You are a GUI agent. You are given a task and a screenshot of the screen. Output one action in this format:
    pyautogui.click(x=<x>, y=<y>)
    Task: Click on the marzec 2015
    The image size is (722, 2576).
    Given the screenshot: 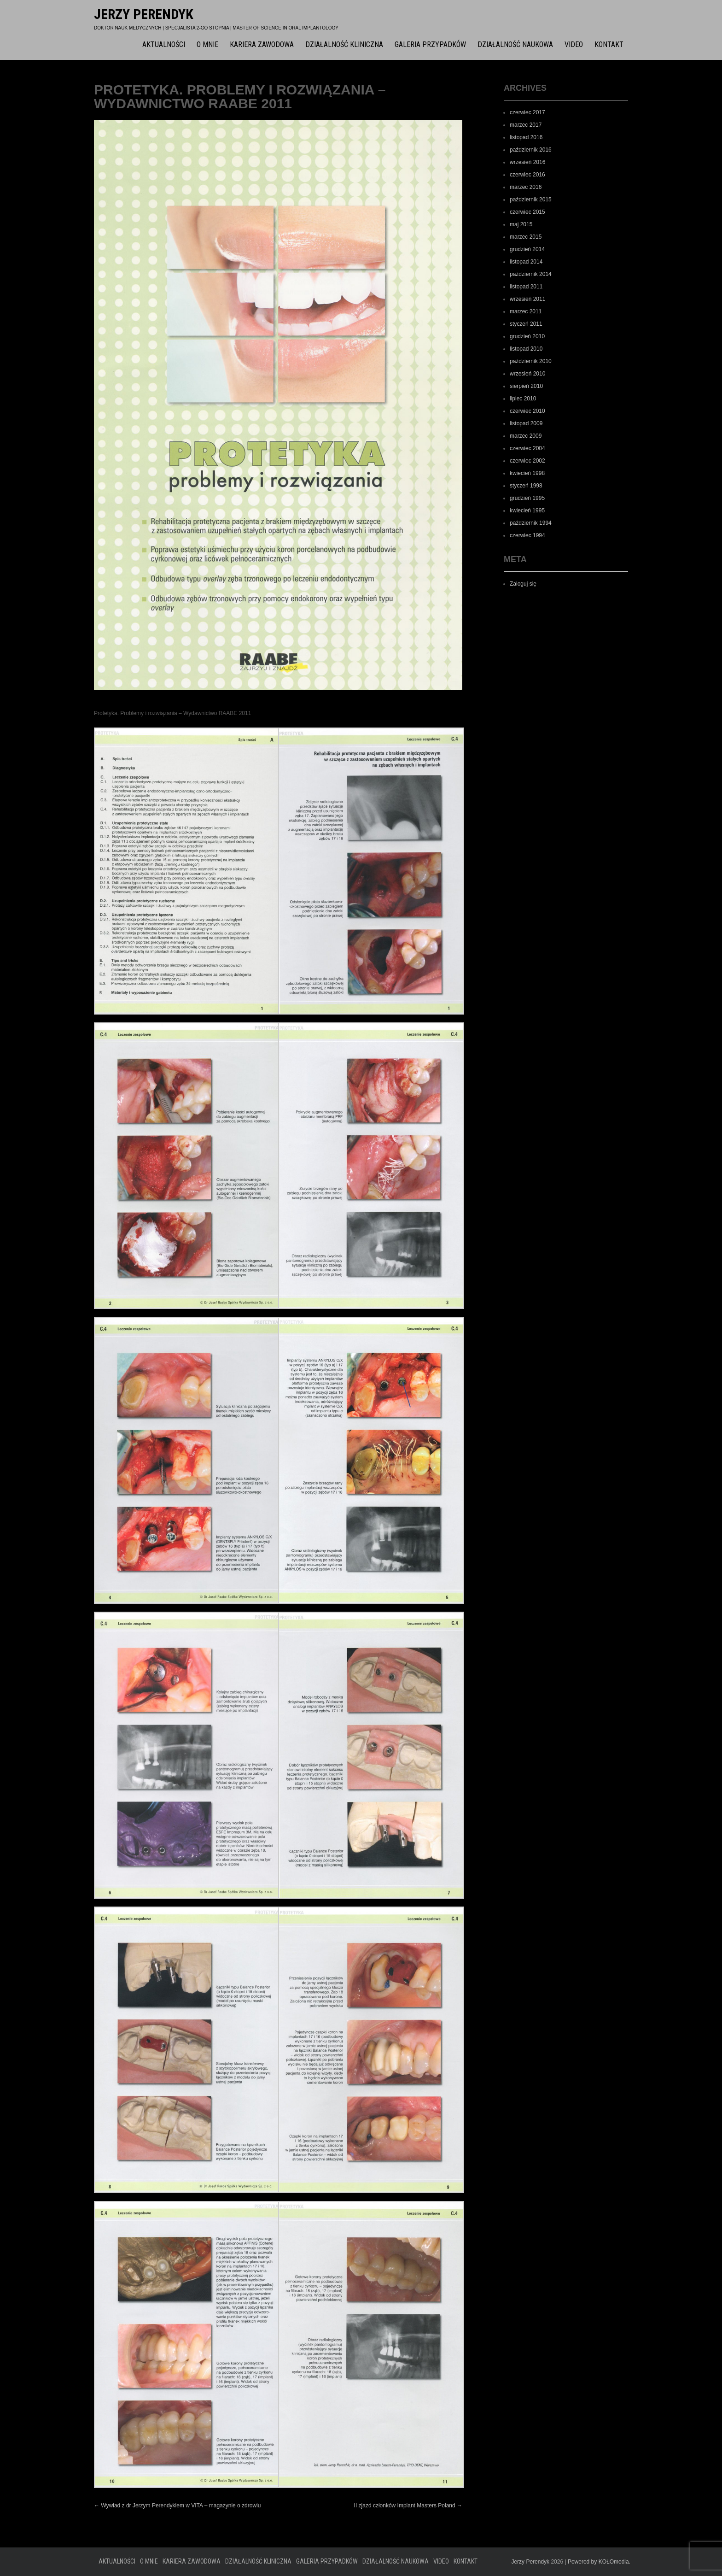 What is the action you would take?
    pyautogui.click(x=526, y=237)
    